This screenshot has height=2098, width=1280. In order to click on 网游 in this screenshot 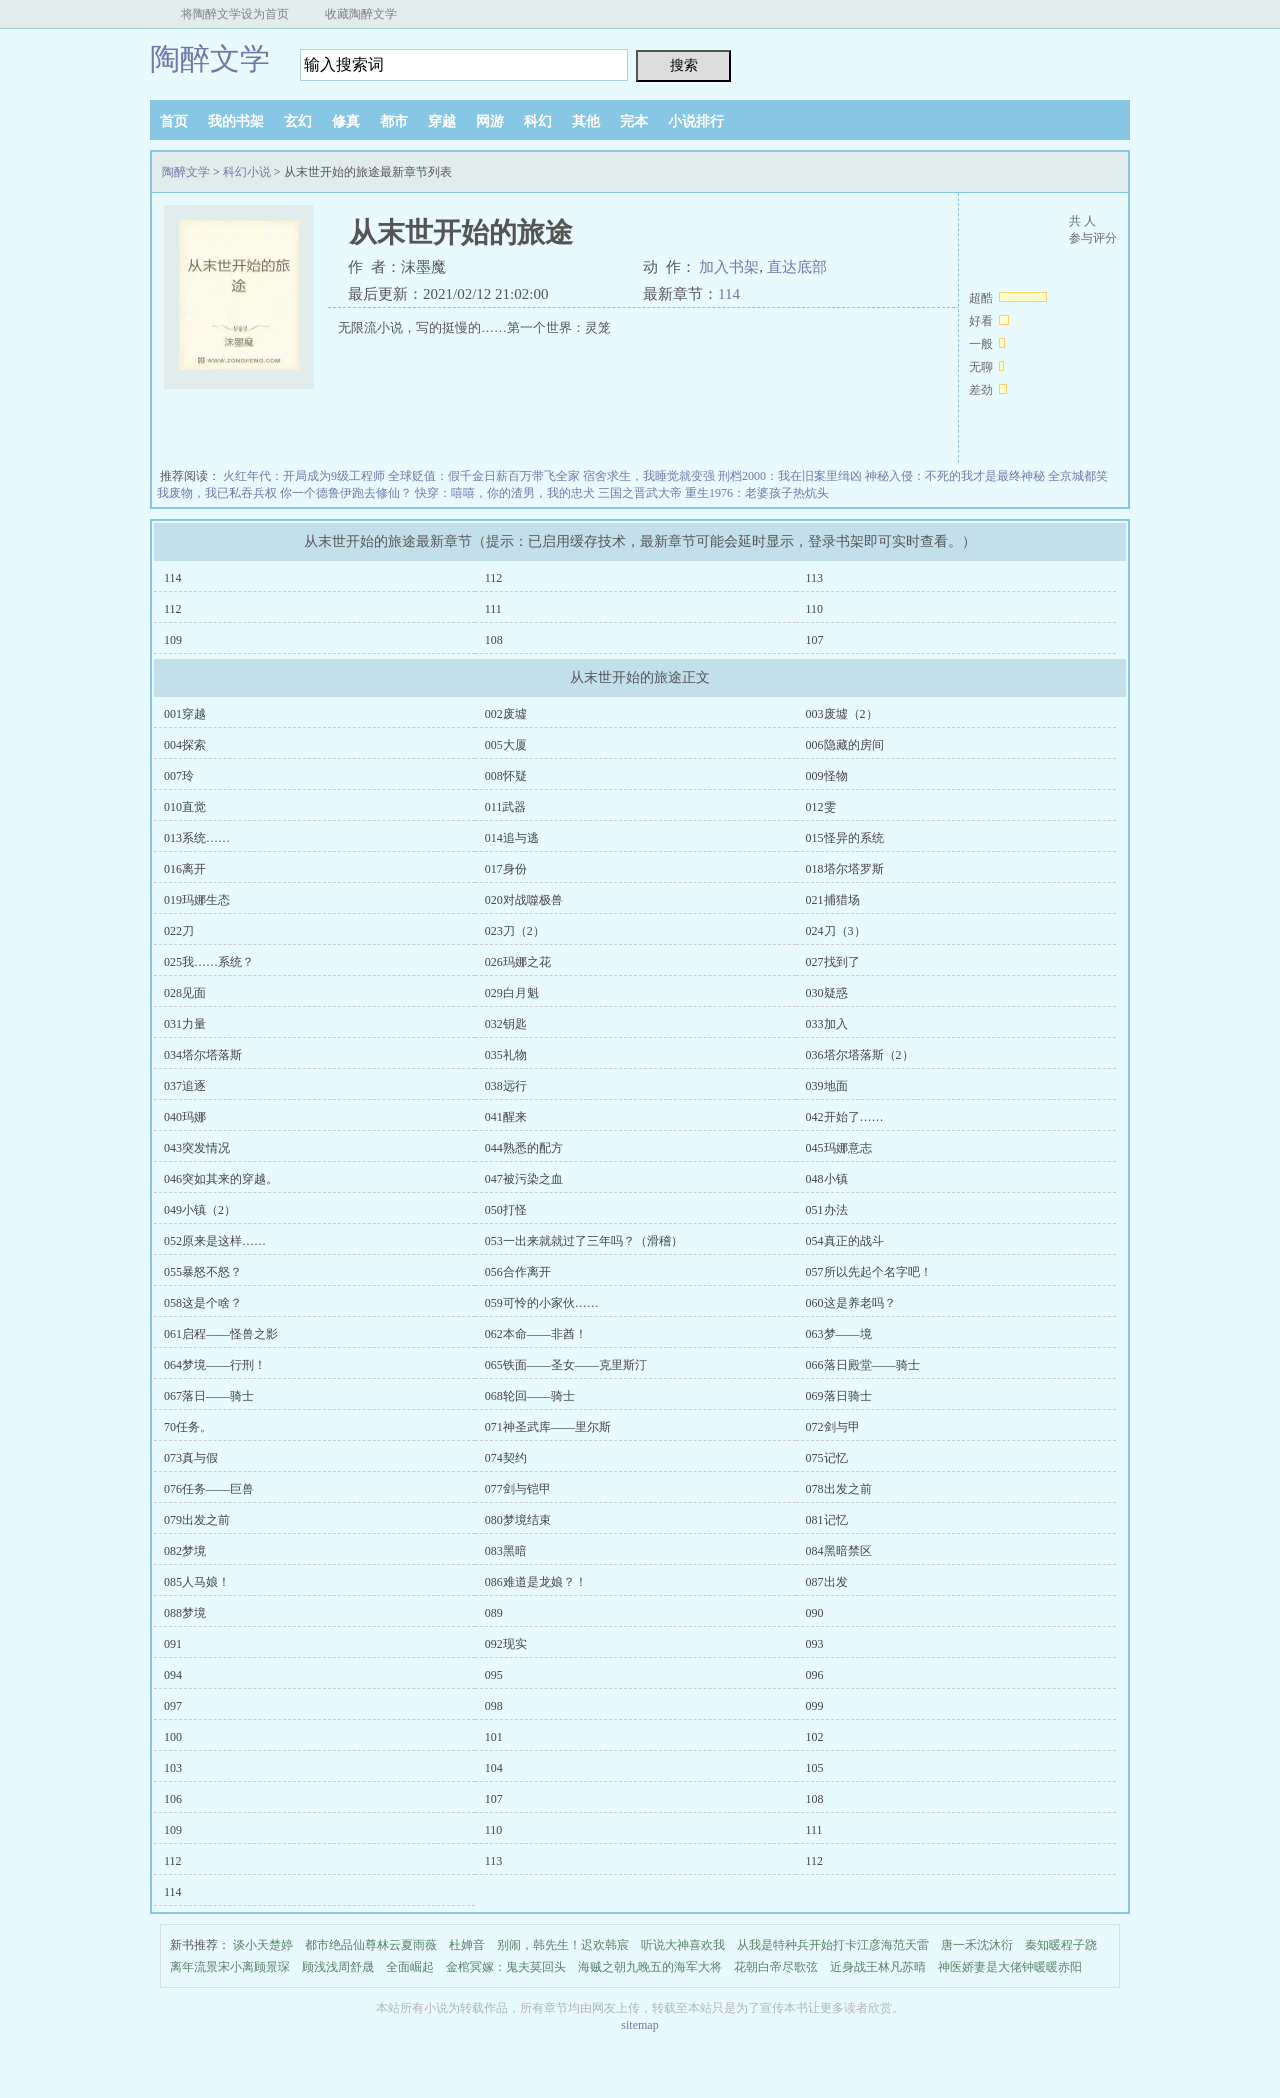, I will do `click(490, 121)`.